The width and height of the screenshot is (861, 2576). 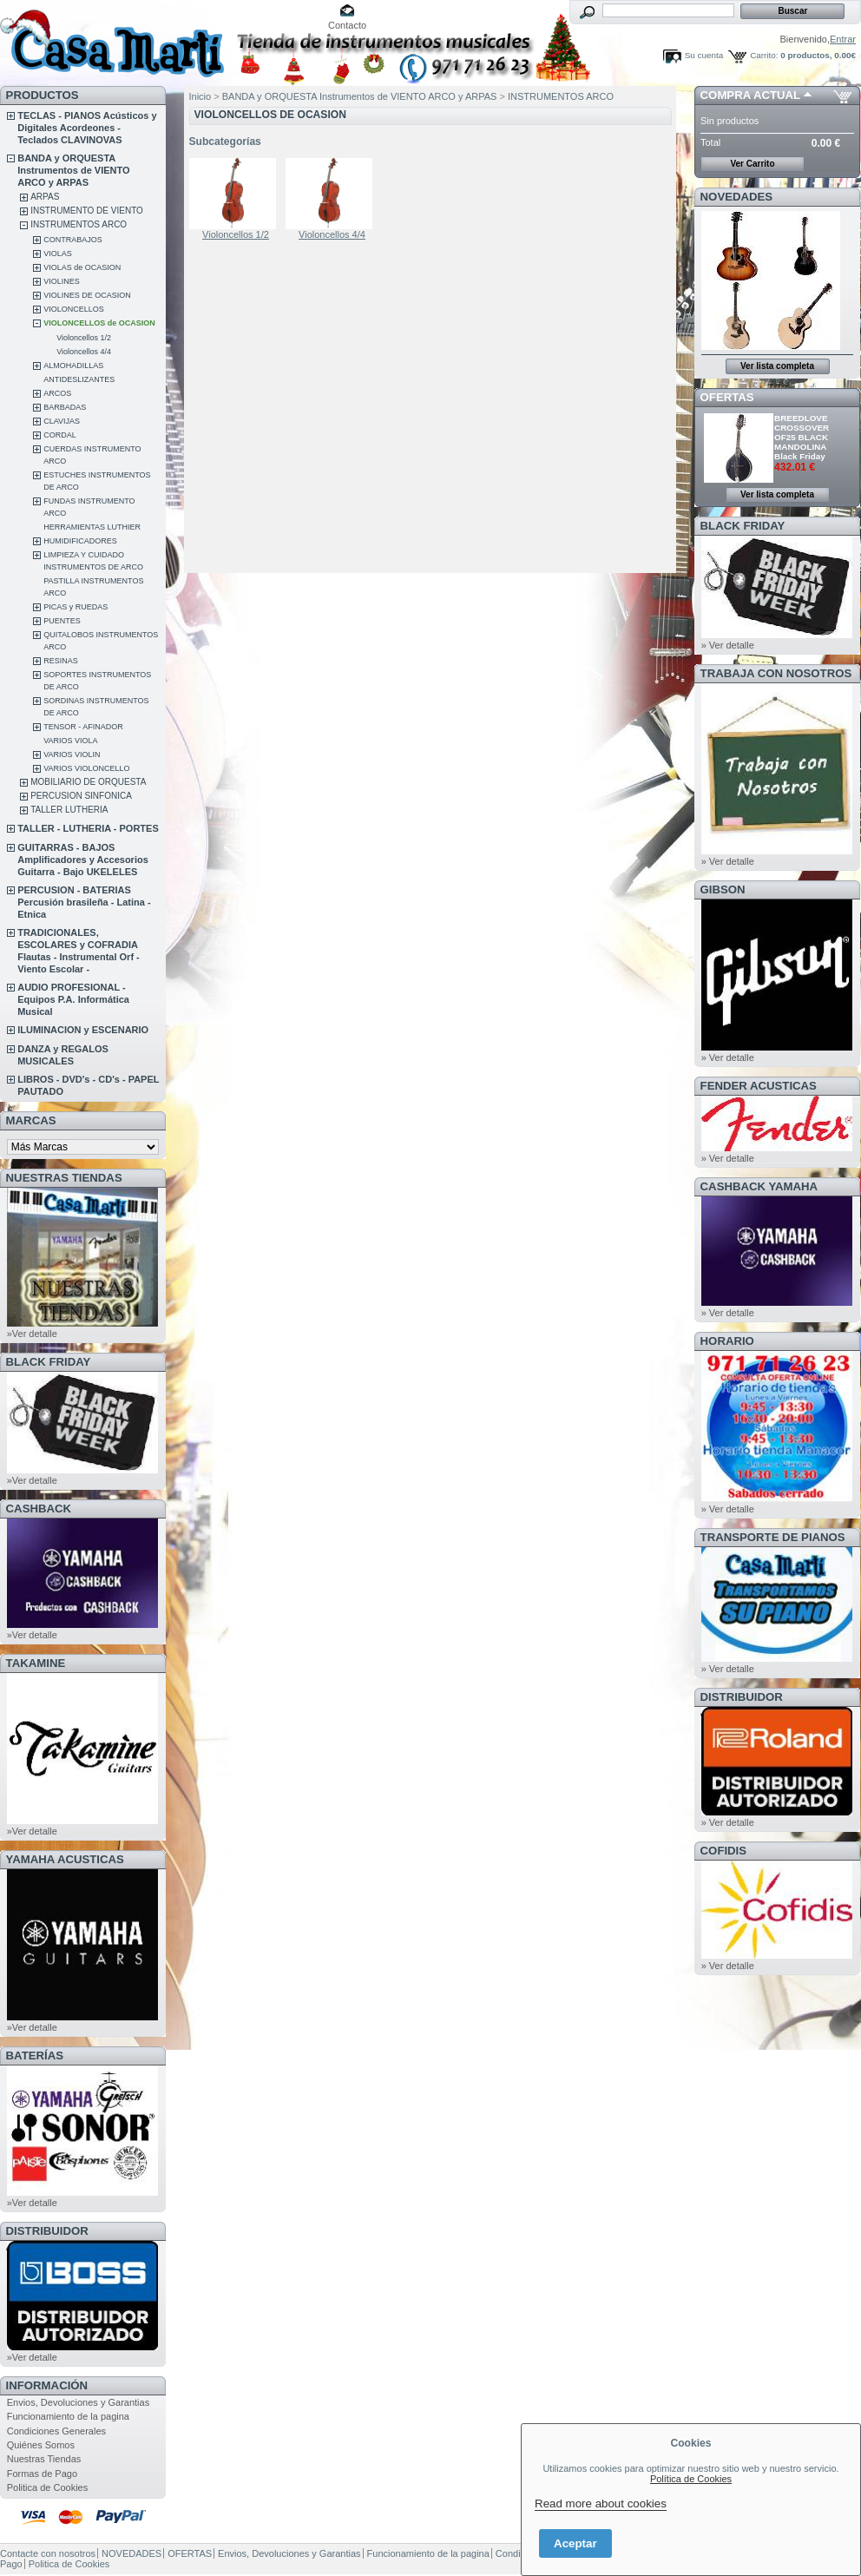 What do you see at coordinates (801, 437) in the screenshot?
I see `BREEDLOVE CROSSOVER OF25 BLACK MANDOLINA Black Friday` at bounding box center [801, 437].